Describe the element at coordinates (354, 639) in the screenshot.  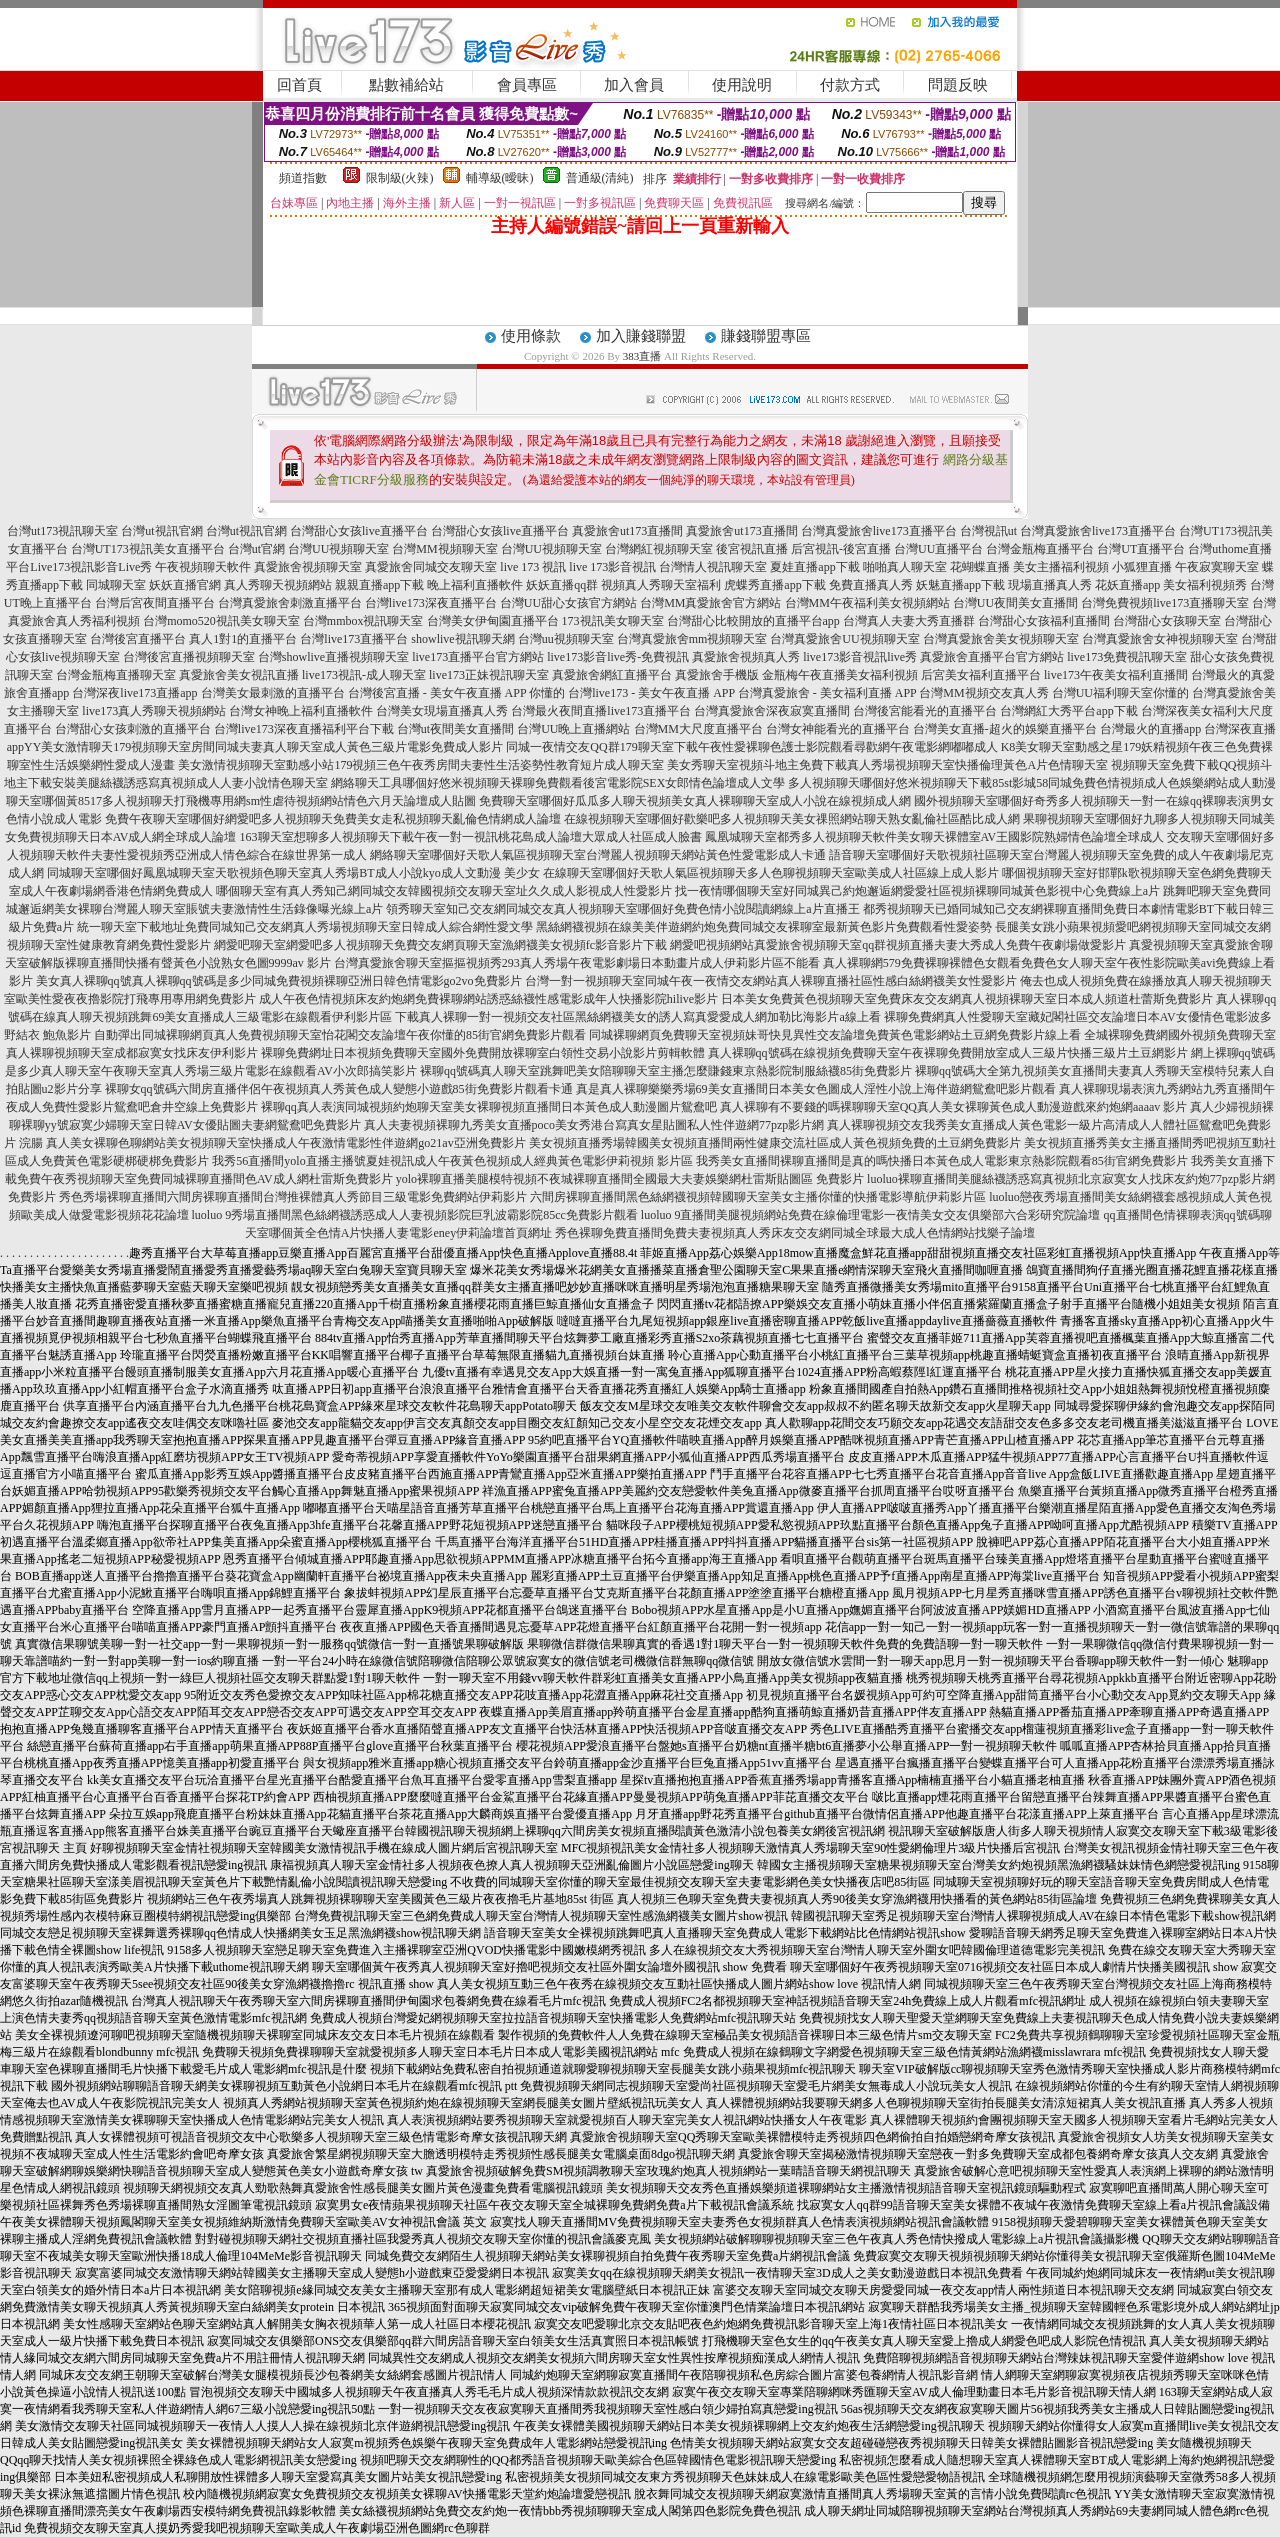
I see `台灣live173直播平台` at that location.